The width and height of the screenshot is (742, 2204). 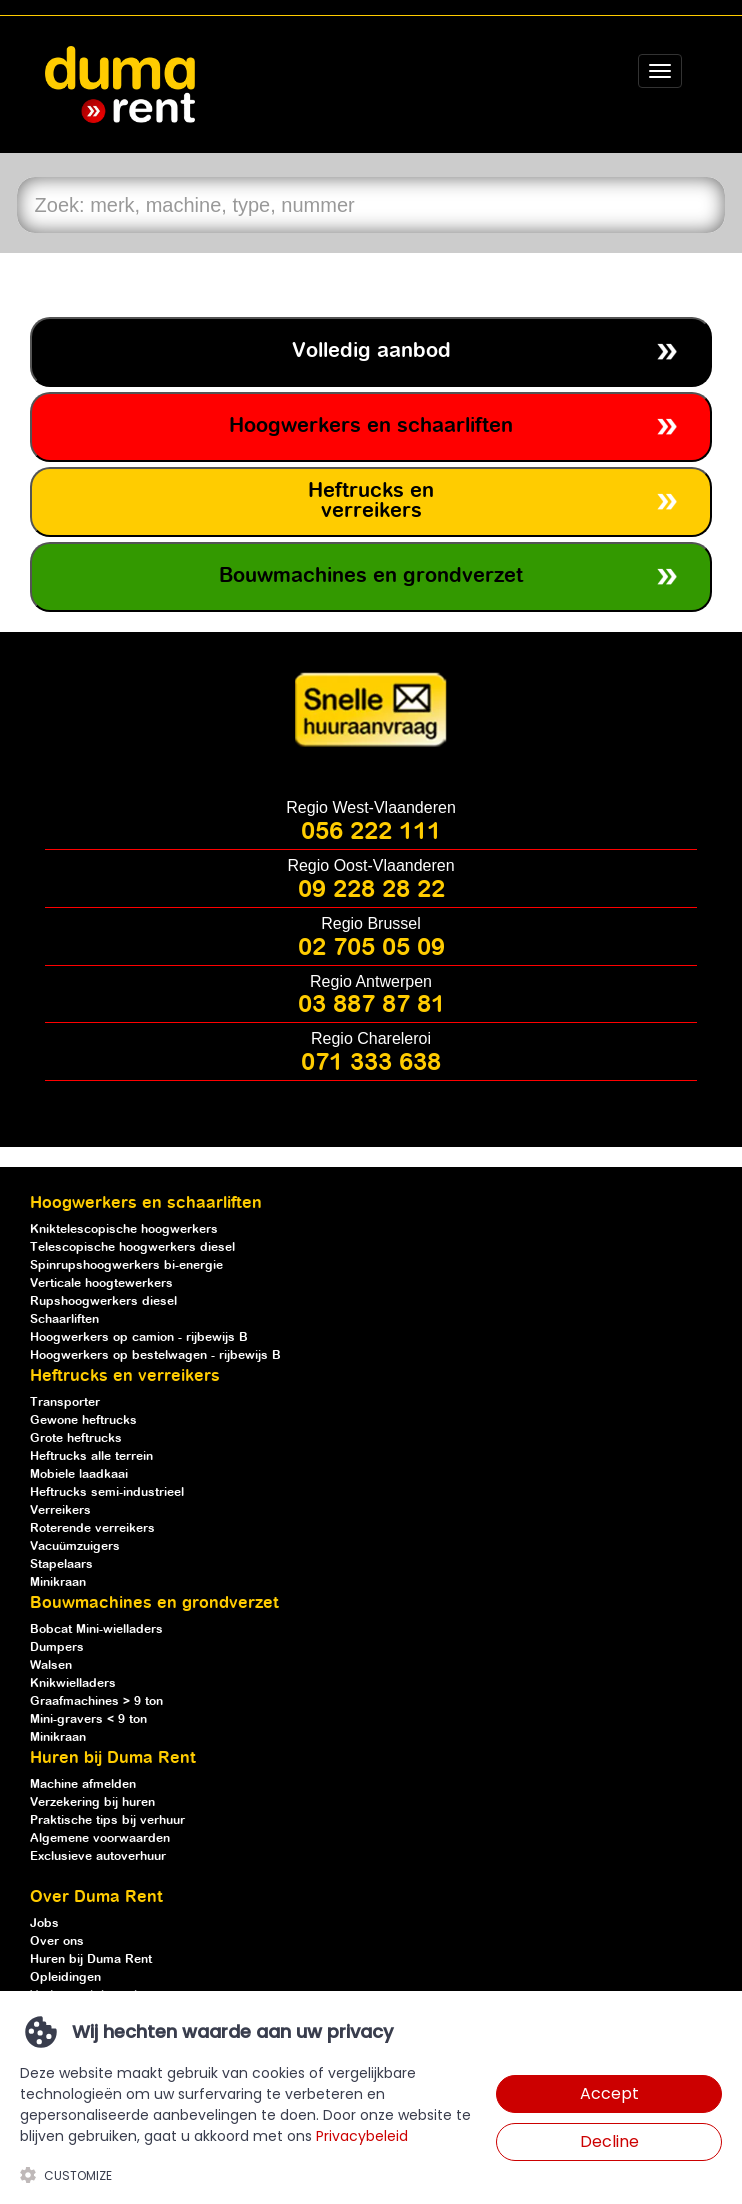 I want to click on Walsen, so click(x=51, y=1665).